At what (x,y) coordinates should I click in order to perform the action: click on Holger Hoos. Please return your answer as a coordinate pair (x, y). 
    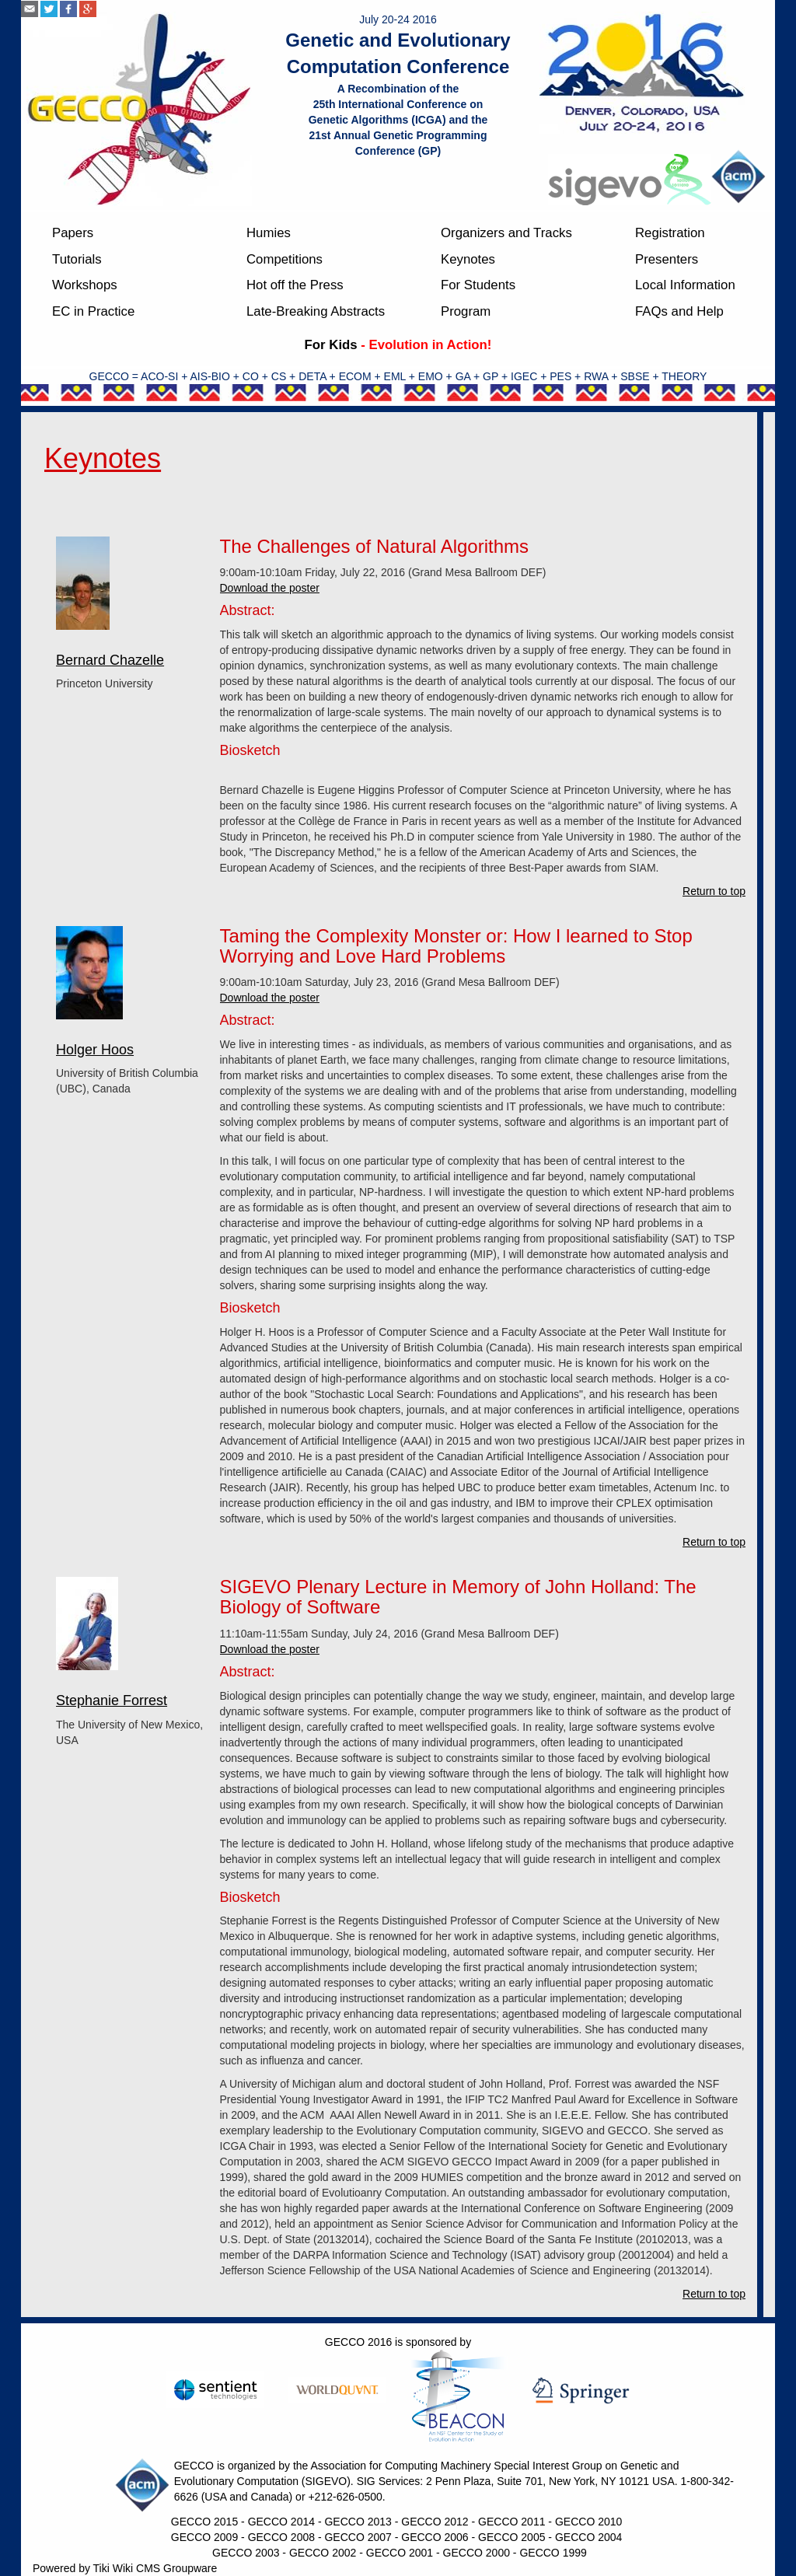
    Looking at the image, I should click on (95, 1049).